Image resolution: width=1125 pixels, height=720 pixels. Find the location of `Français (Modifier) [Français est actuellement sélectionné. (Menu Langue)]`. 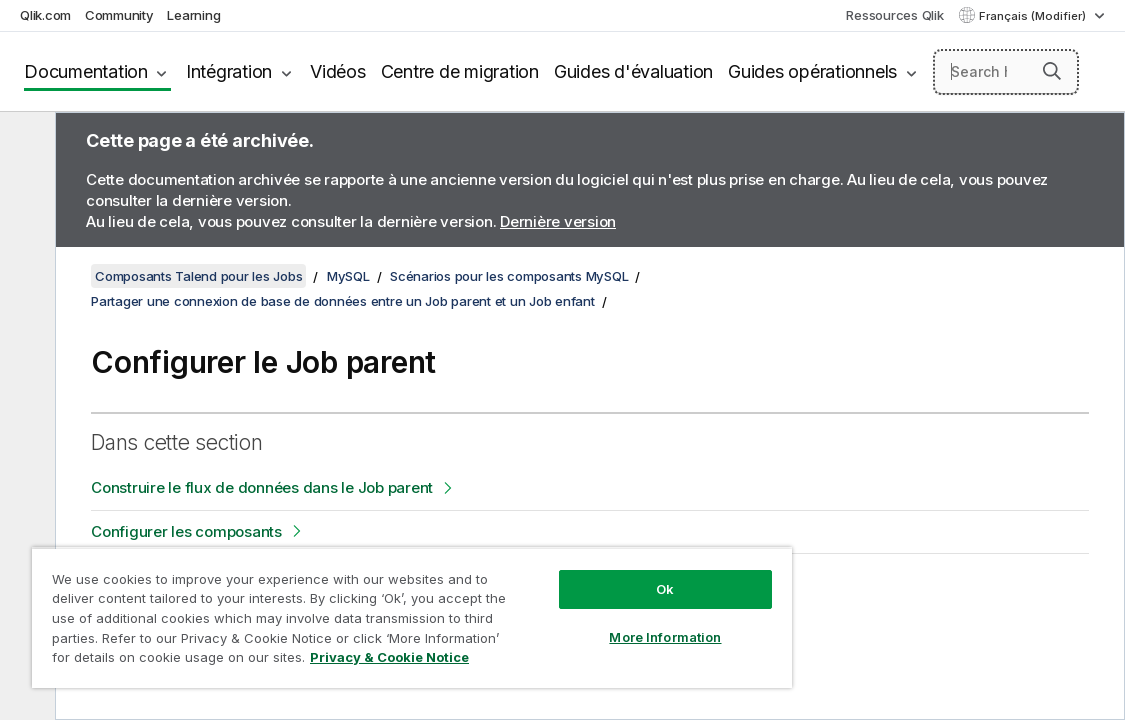

Français (Modifier) [Français est actuellement sélectionné. (Menu Langue)] is located at coordinates (1034, 16).